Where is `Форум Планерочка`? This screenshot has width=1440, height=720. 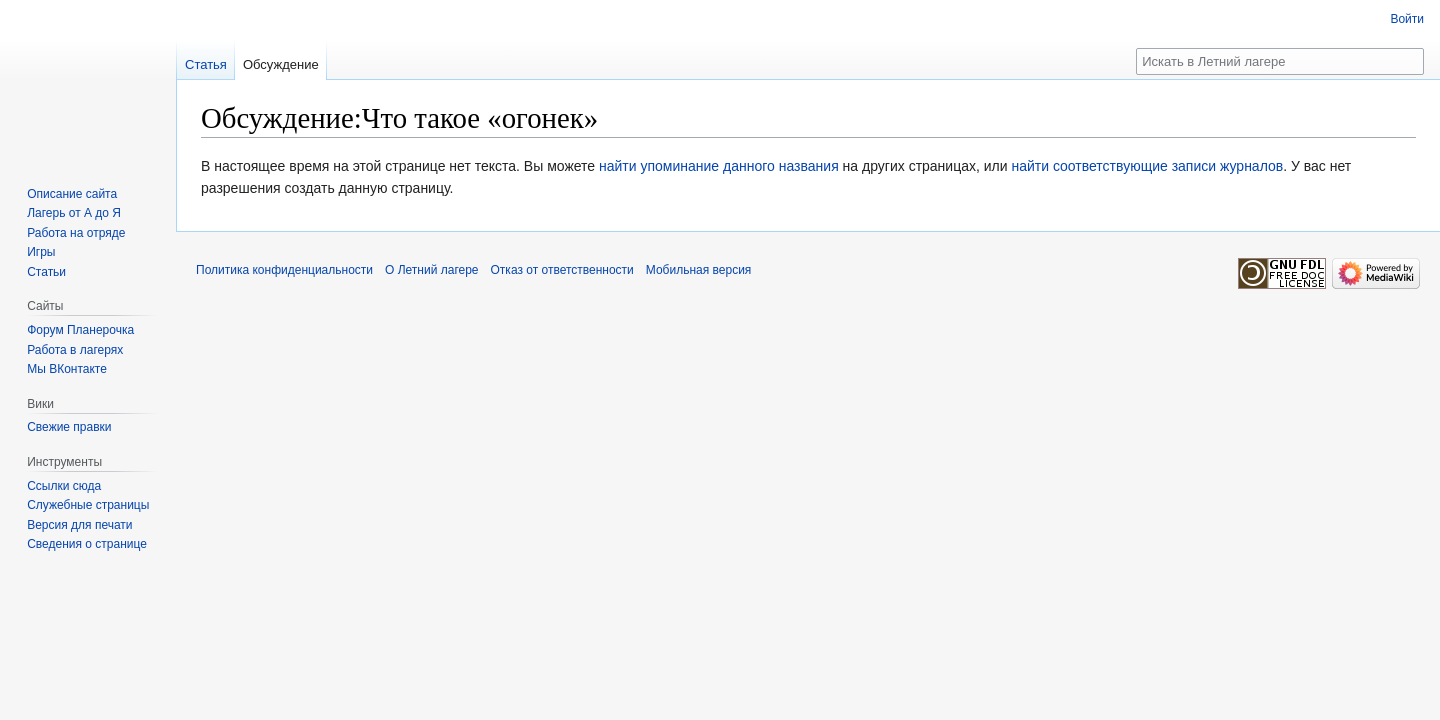 Форум Планерочка is located at coordinates (80, 330).